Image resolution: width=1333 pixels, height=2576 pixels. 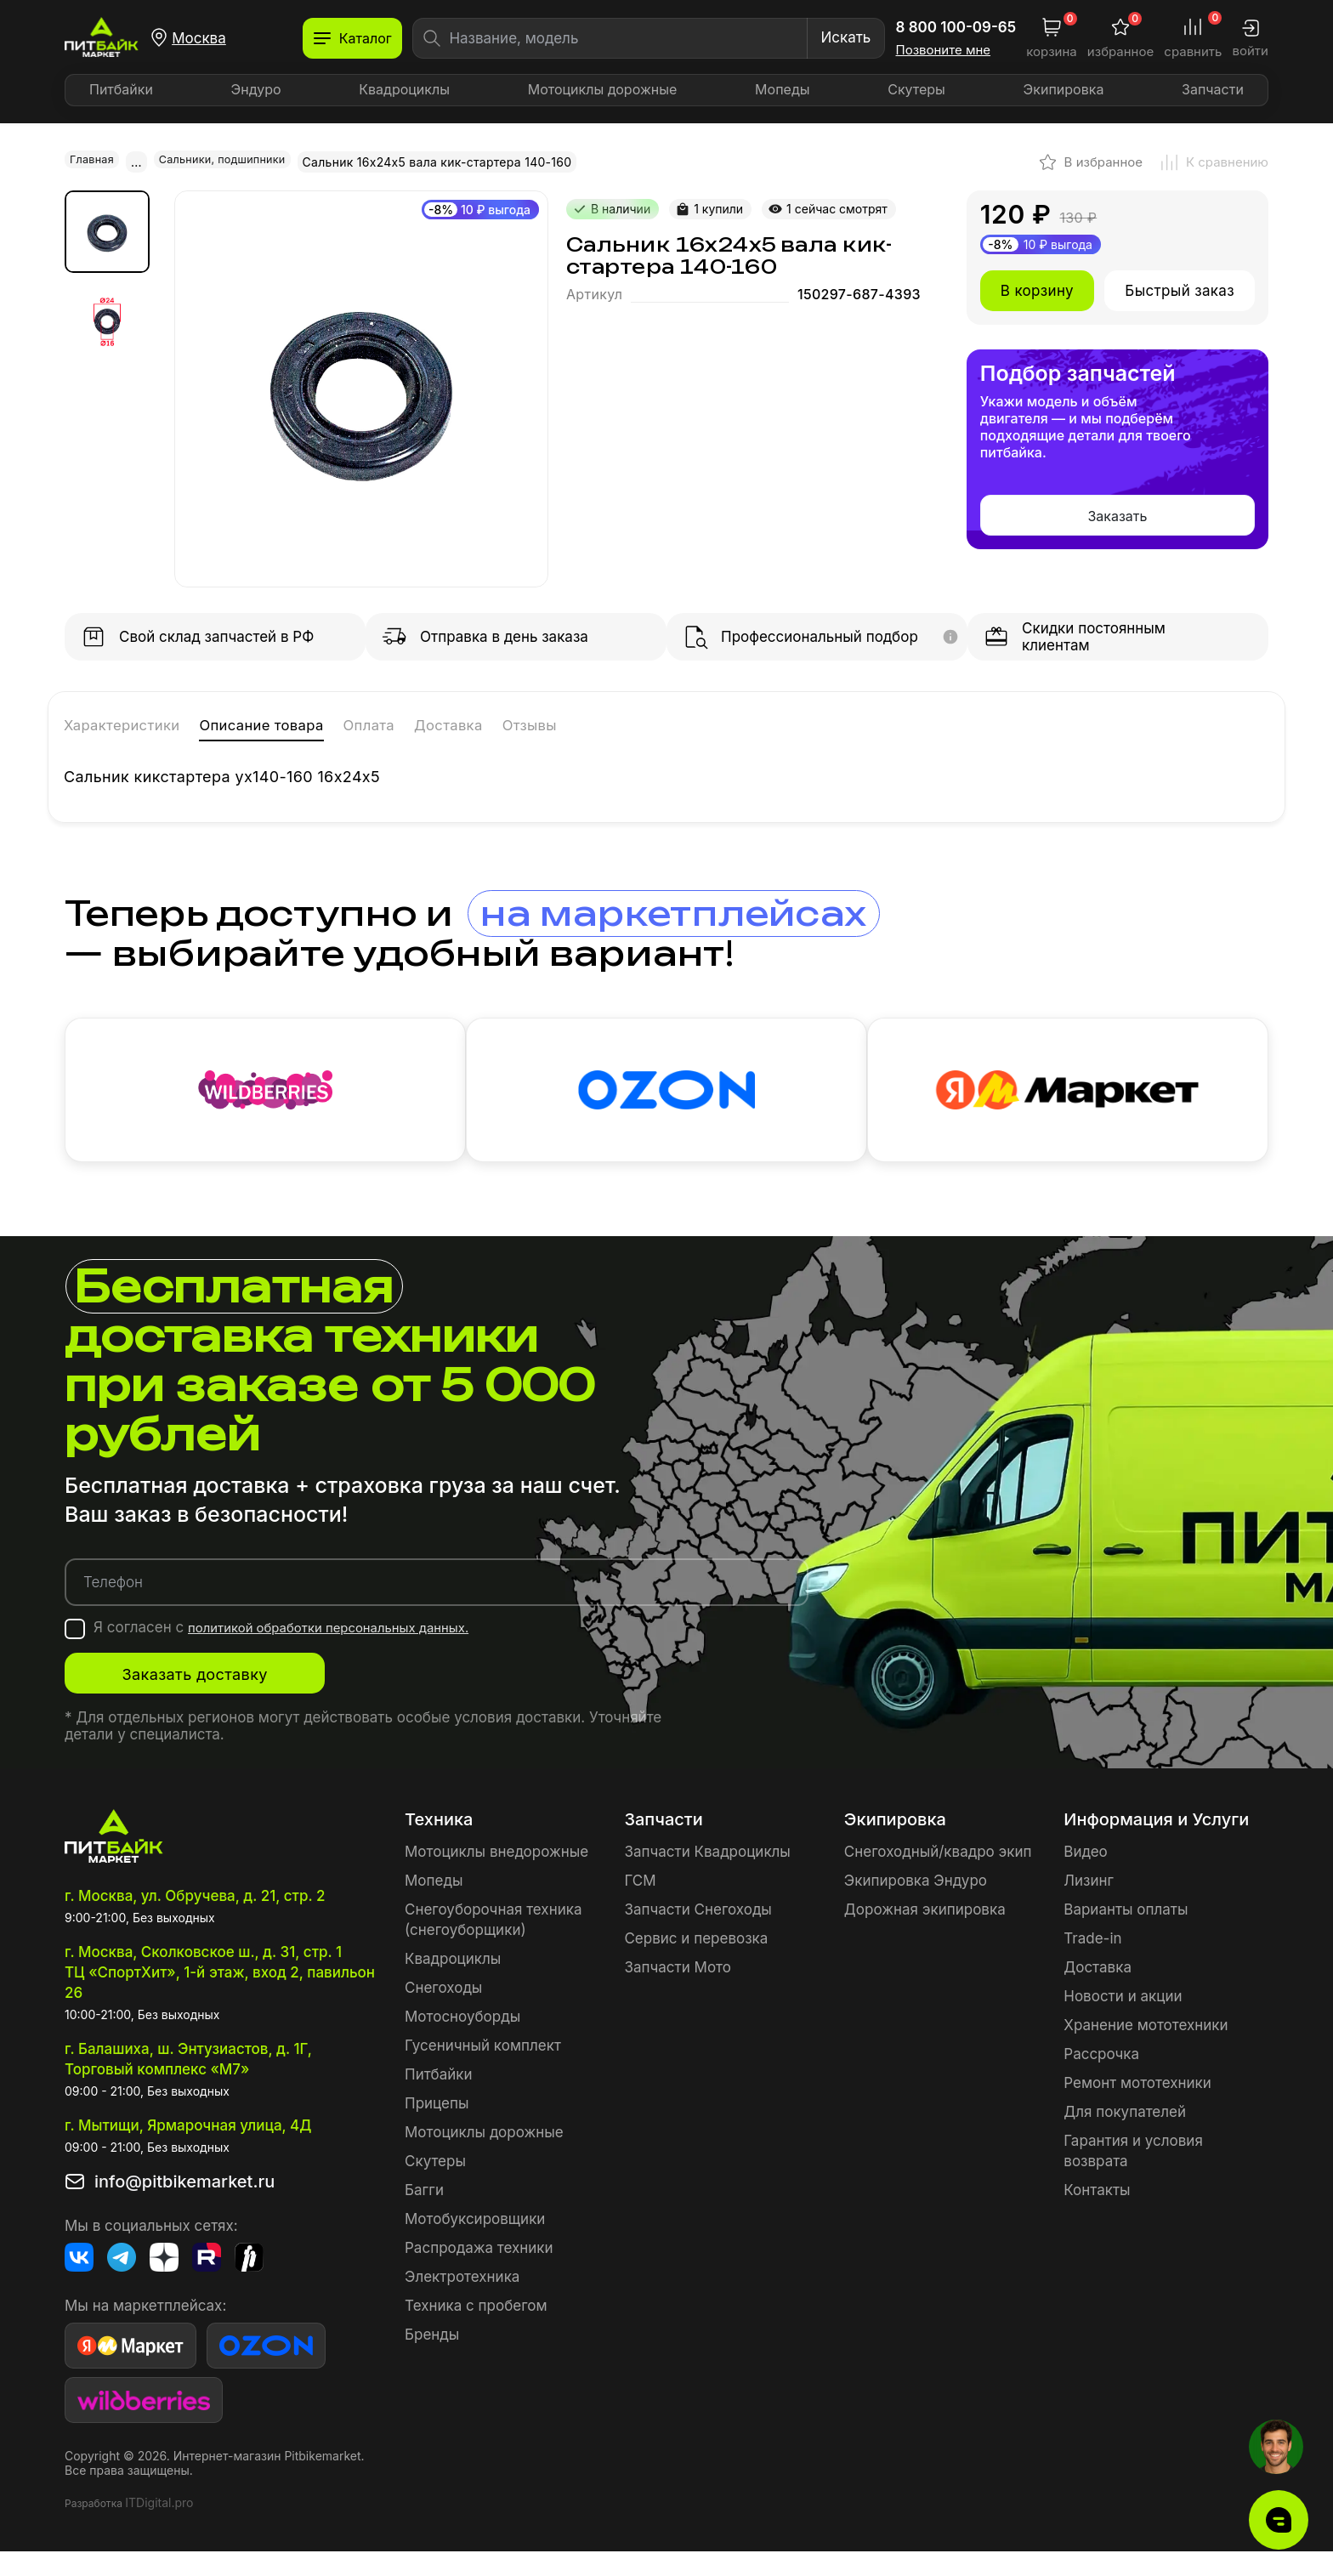 I want to click on Доставка, so click(x=573, y=723).